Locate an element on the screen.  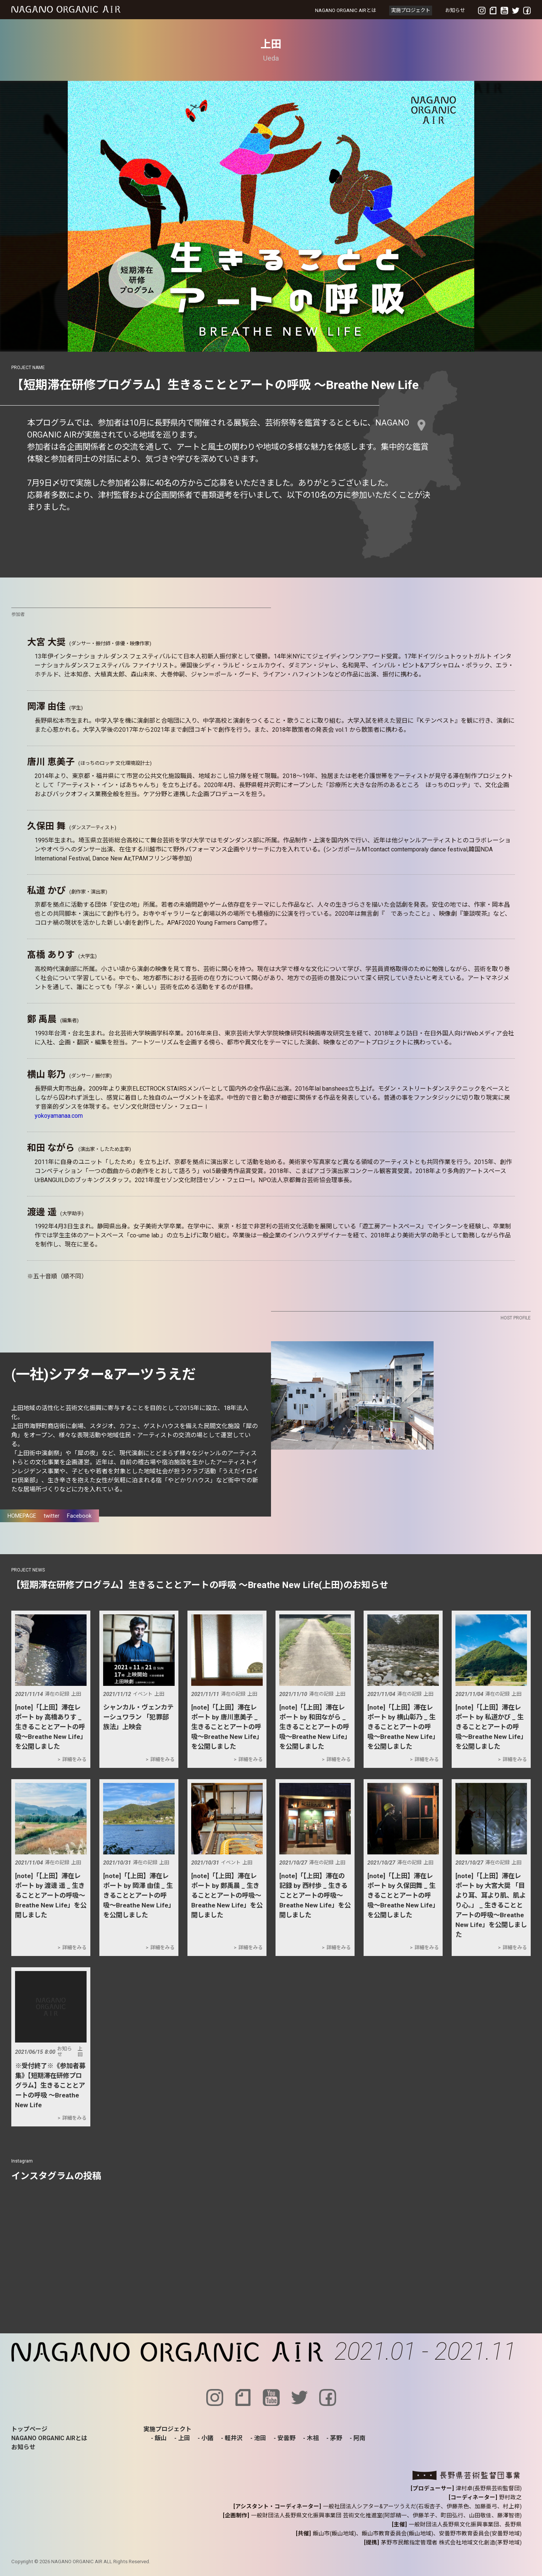
トップページ is located at coordinates (29, 2429).